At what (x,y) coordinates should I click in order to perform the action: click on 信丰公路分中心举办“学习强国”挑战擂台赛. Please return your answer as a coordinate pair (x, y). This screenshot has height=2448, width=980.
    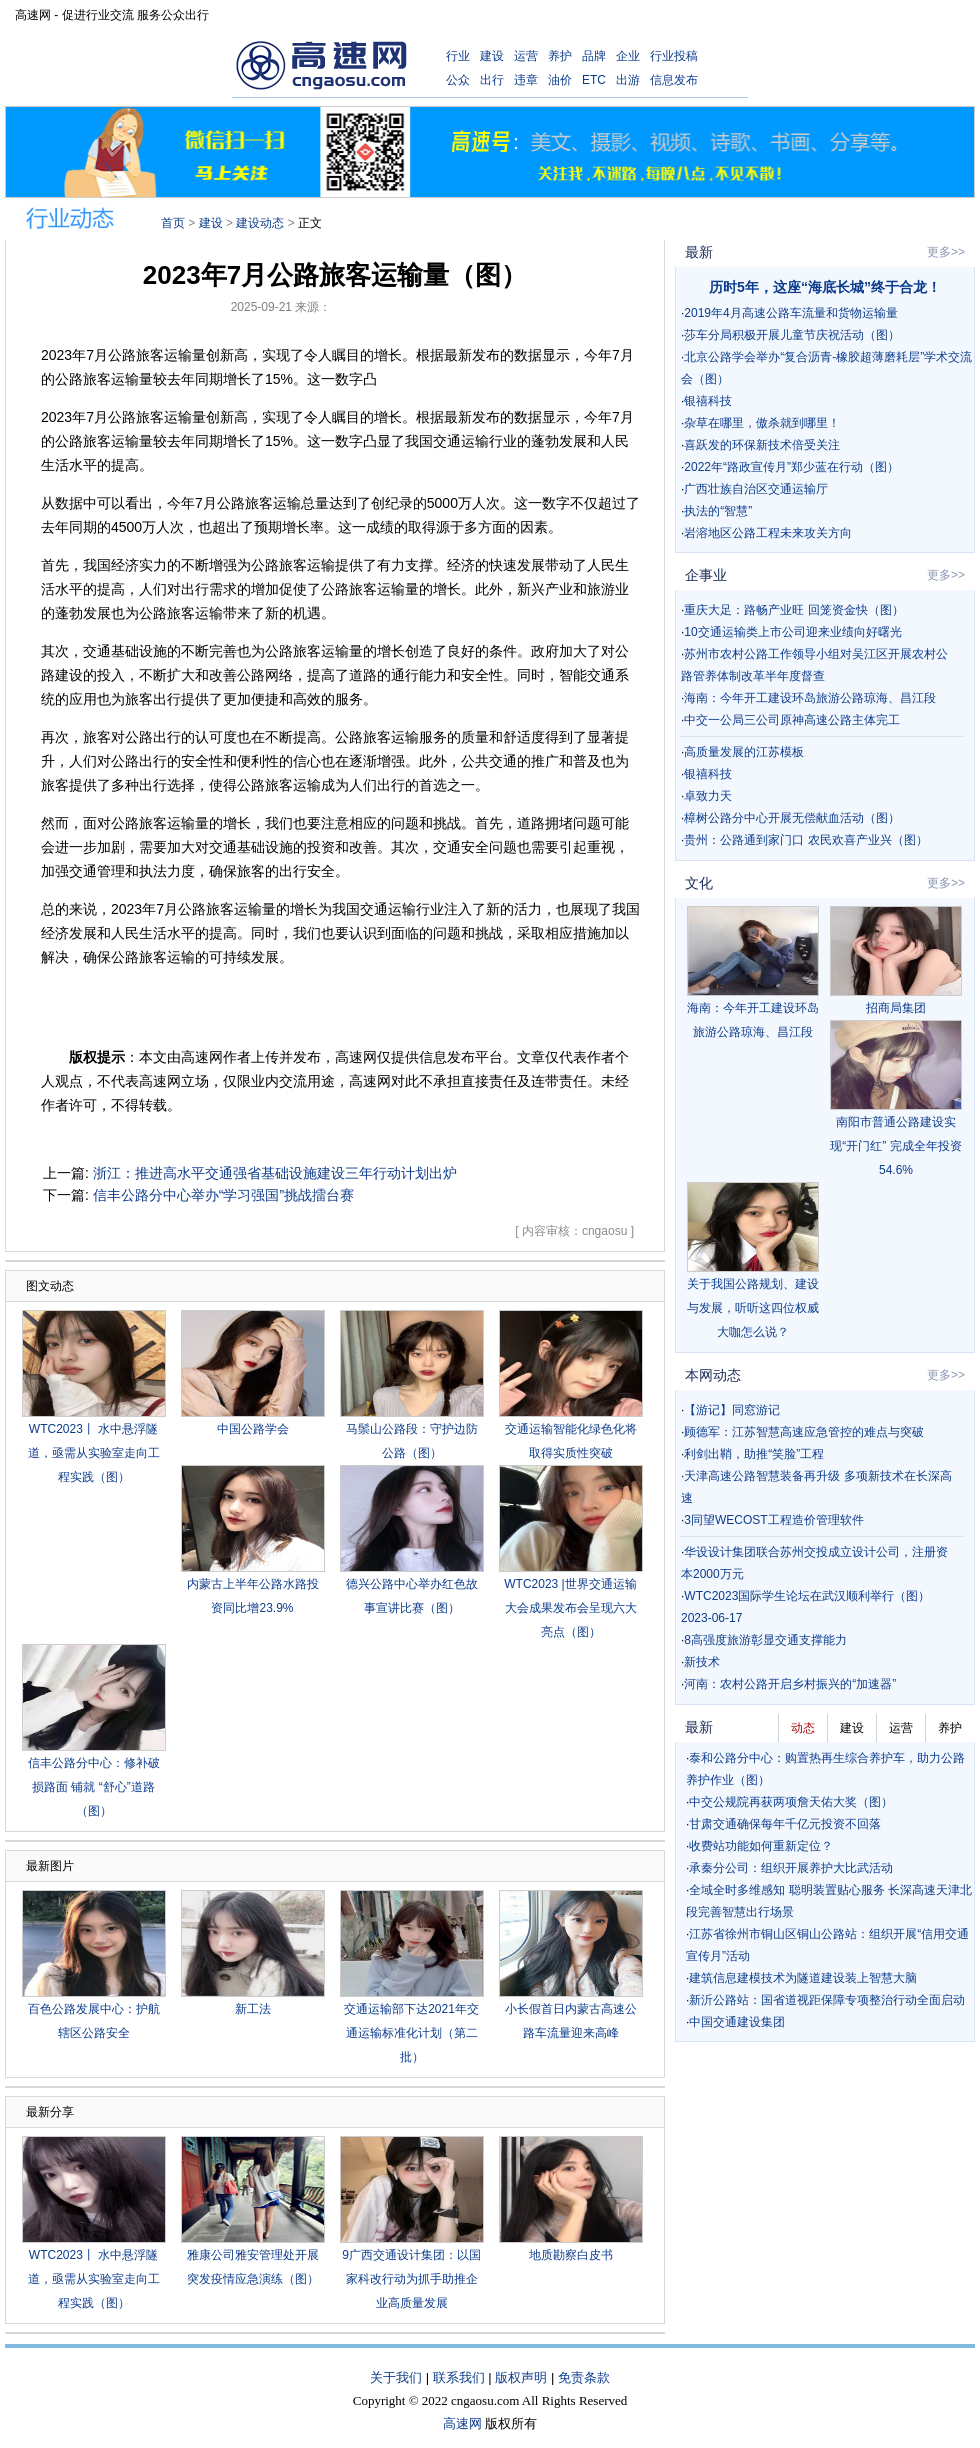
    Looking at the image, I should click on (223, 1195).